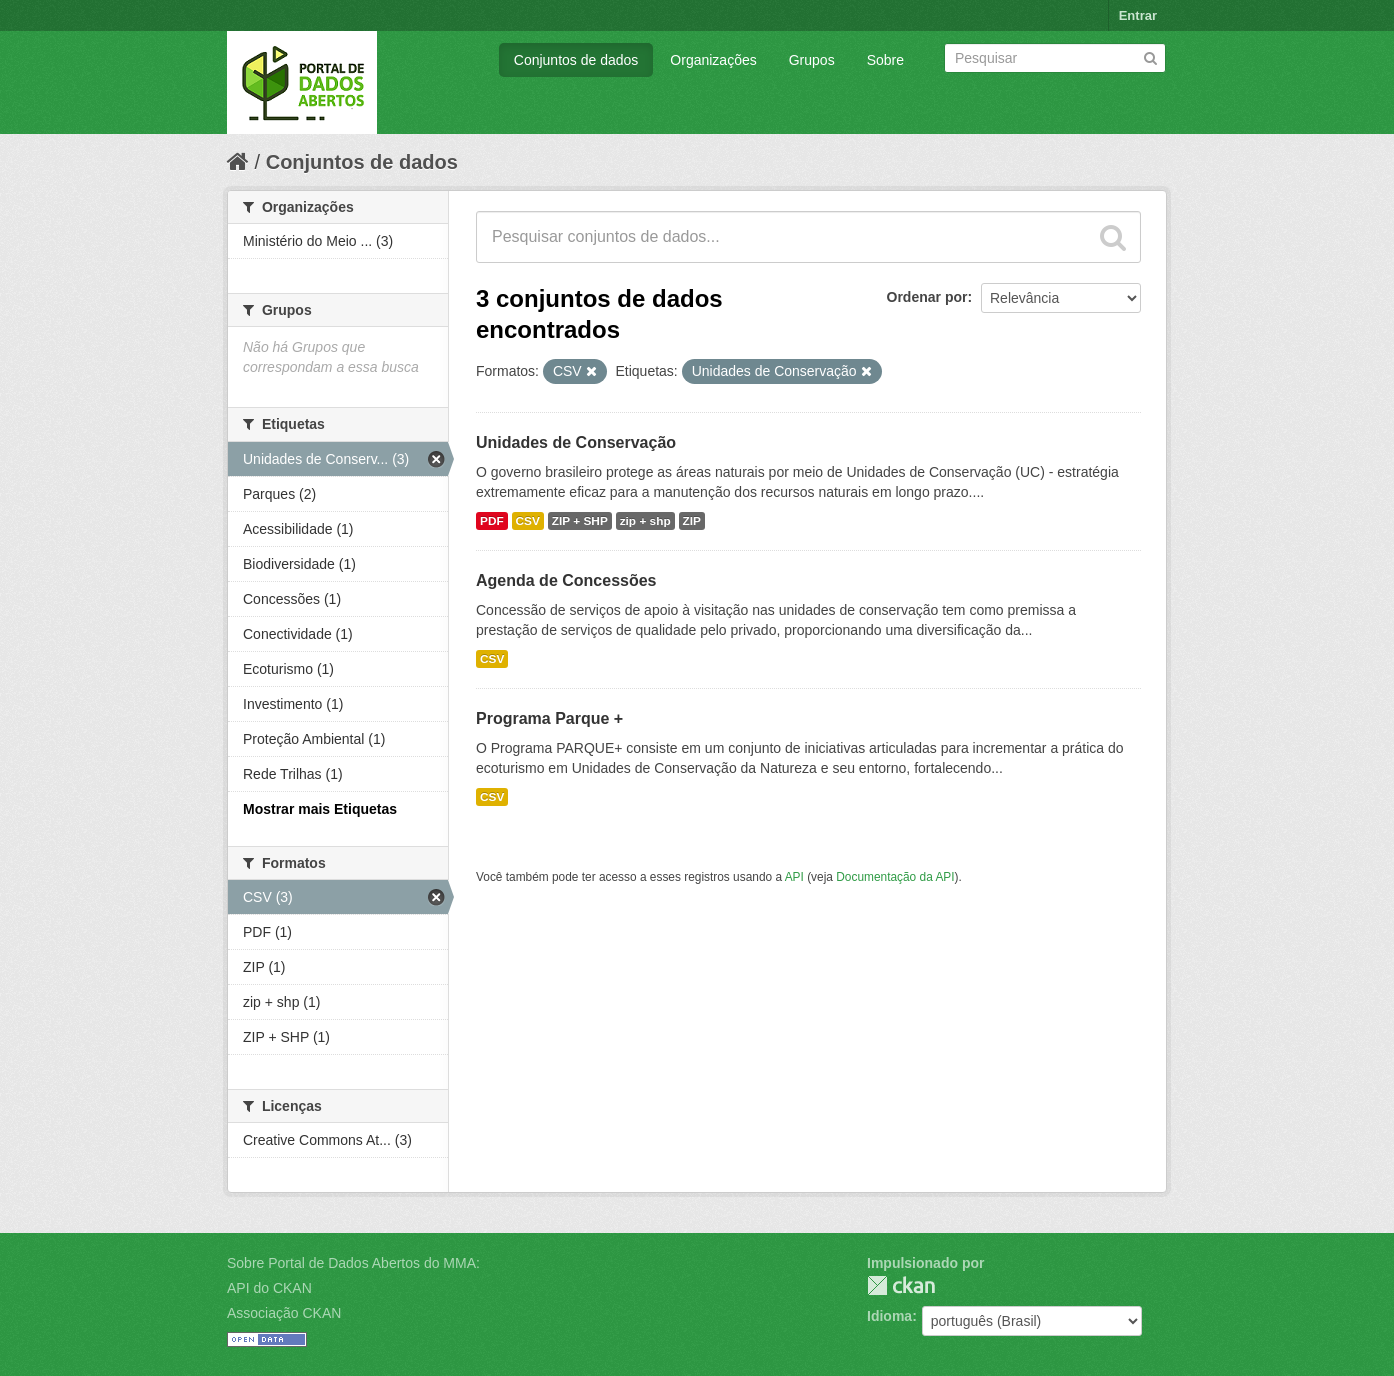 This screenshot has height=1376, width=1394. I want to click on CKAN, so click(901, 1285).